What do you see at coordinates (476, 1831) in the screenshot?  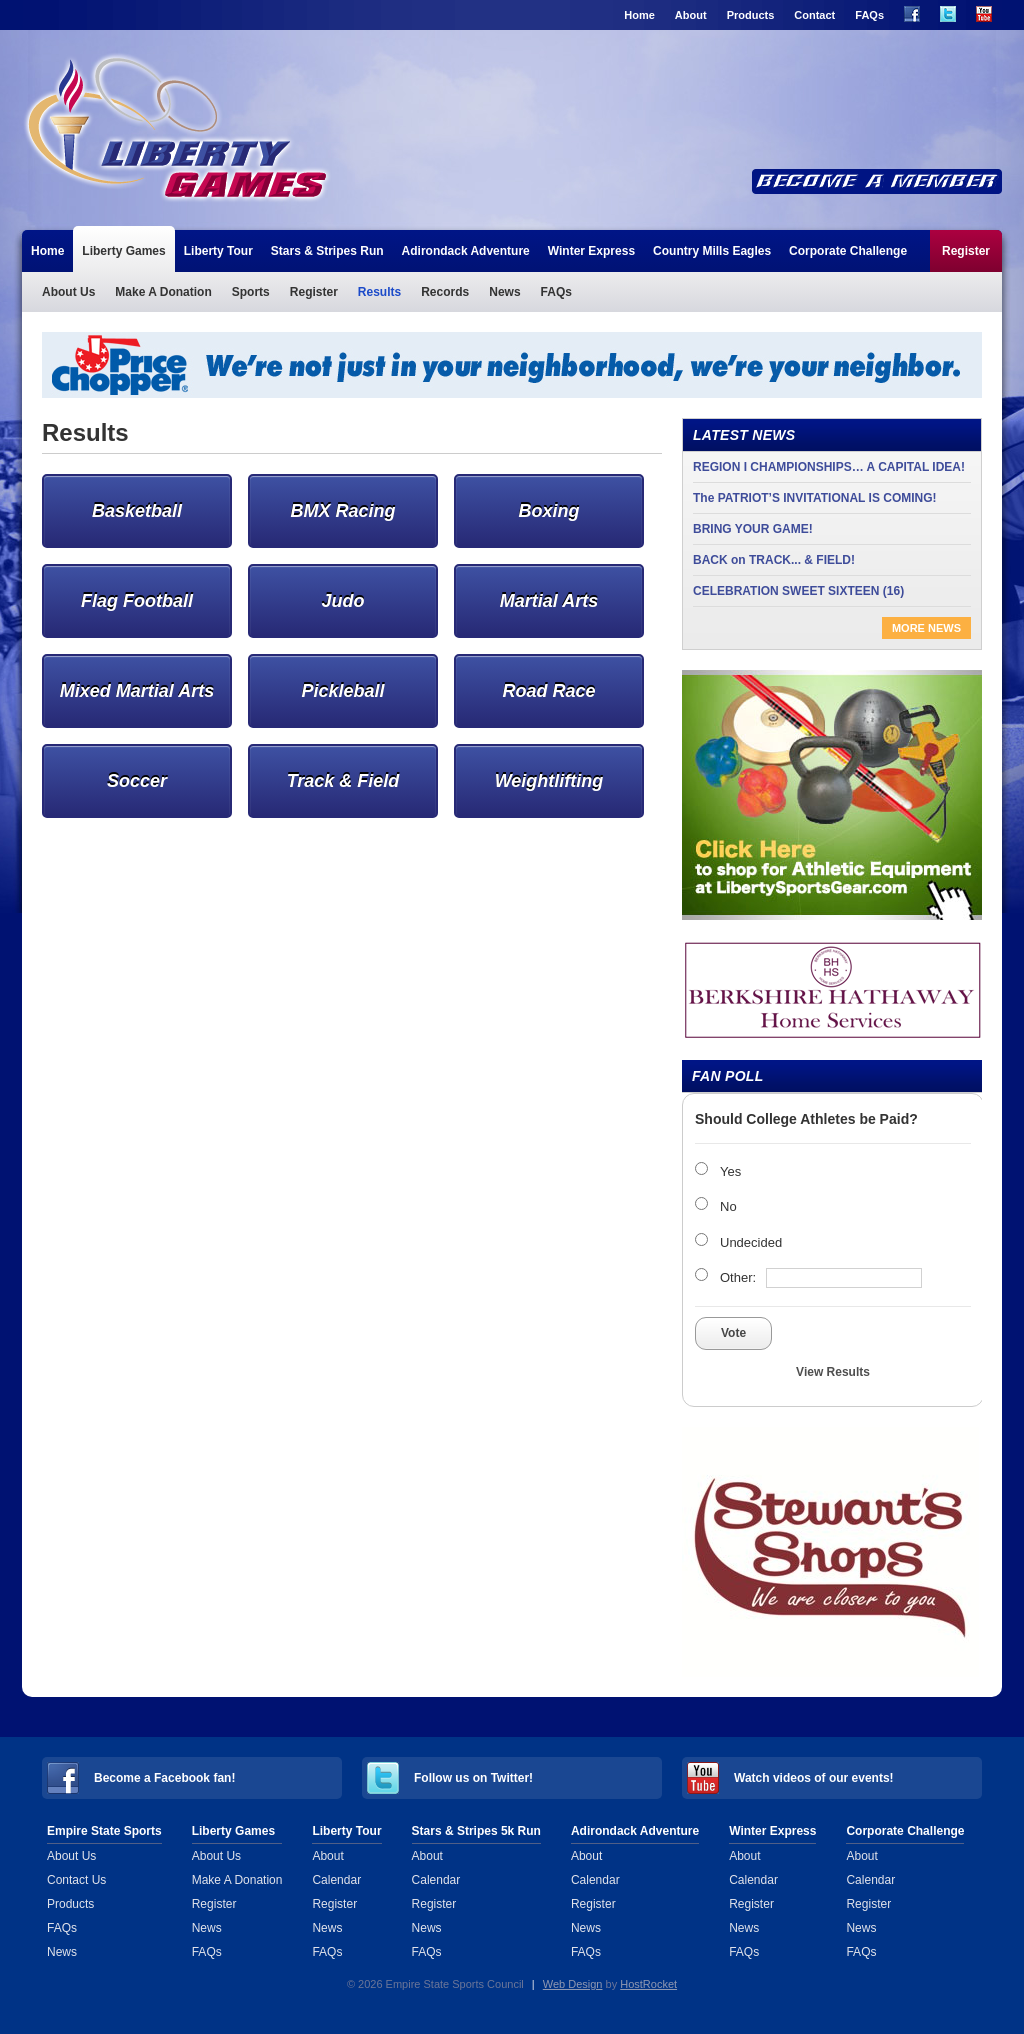 I see `Stars & Stripes 5k Run` at bounding box center [476, 1831].